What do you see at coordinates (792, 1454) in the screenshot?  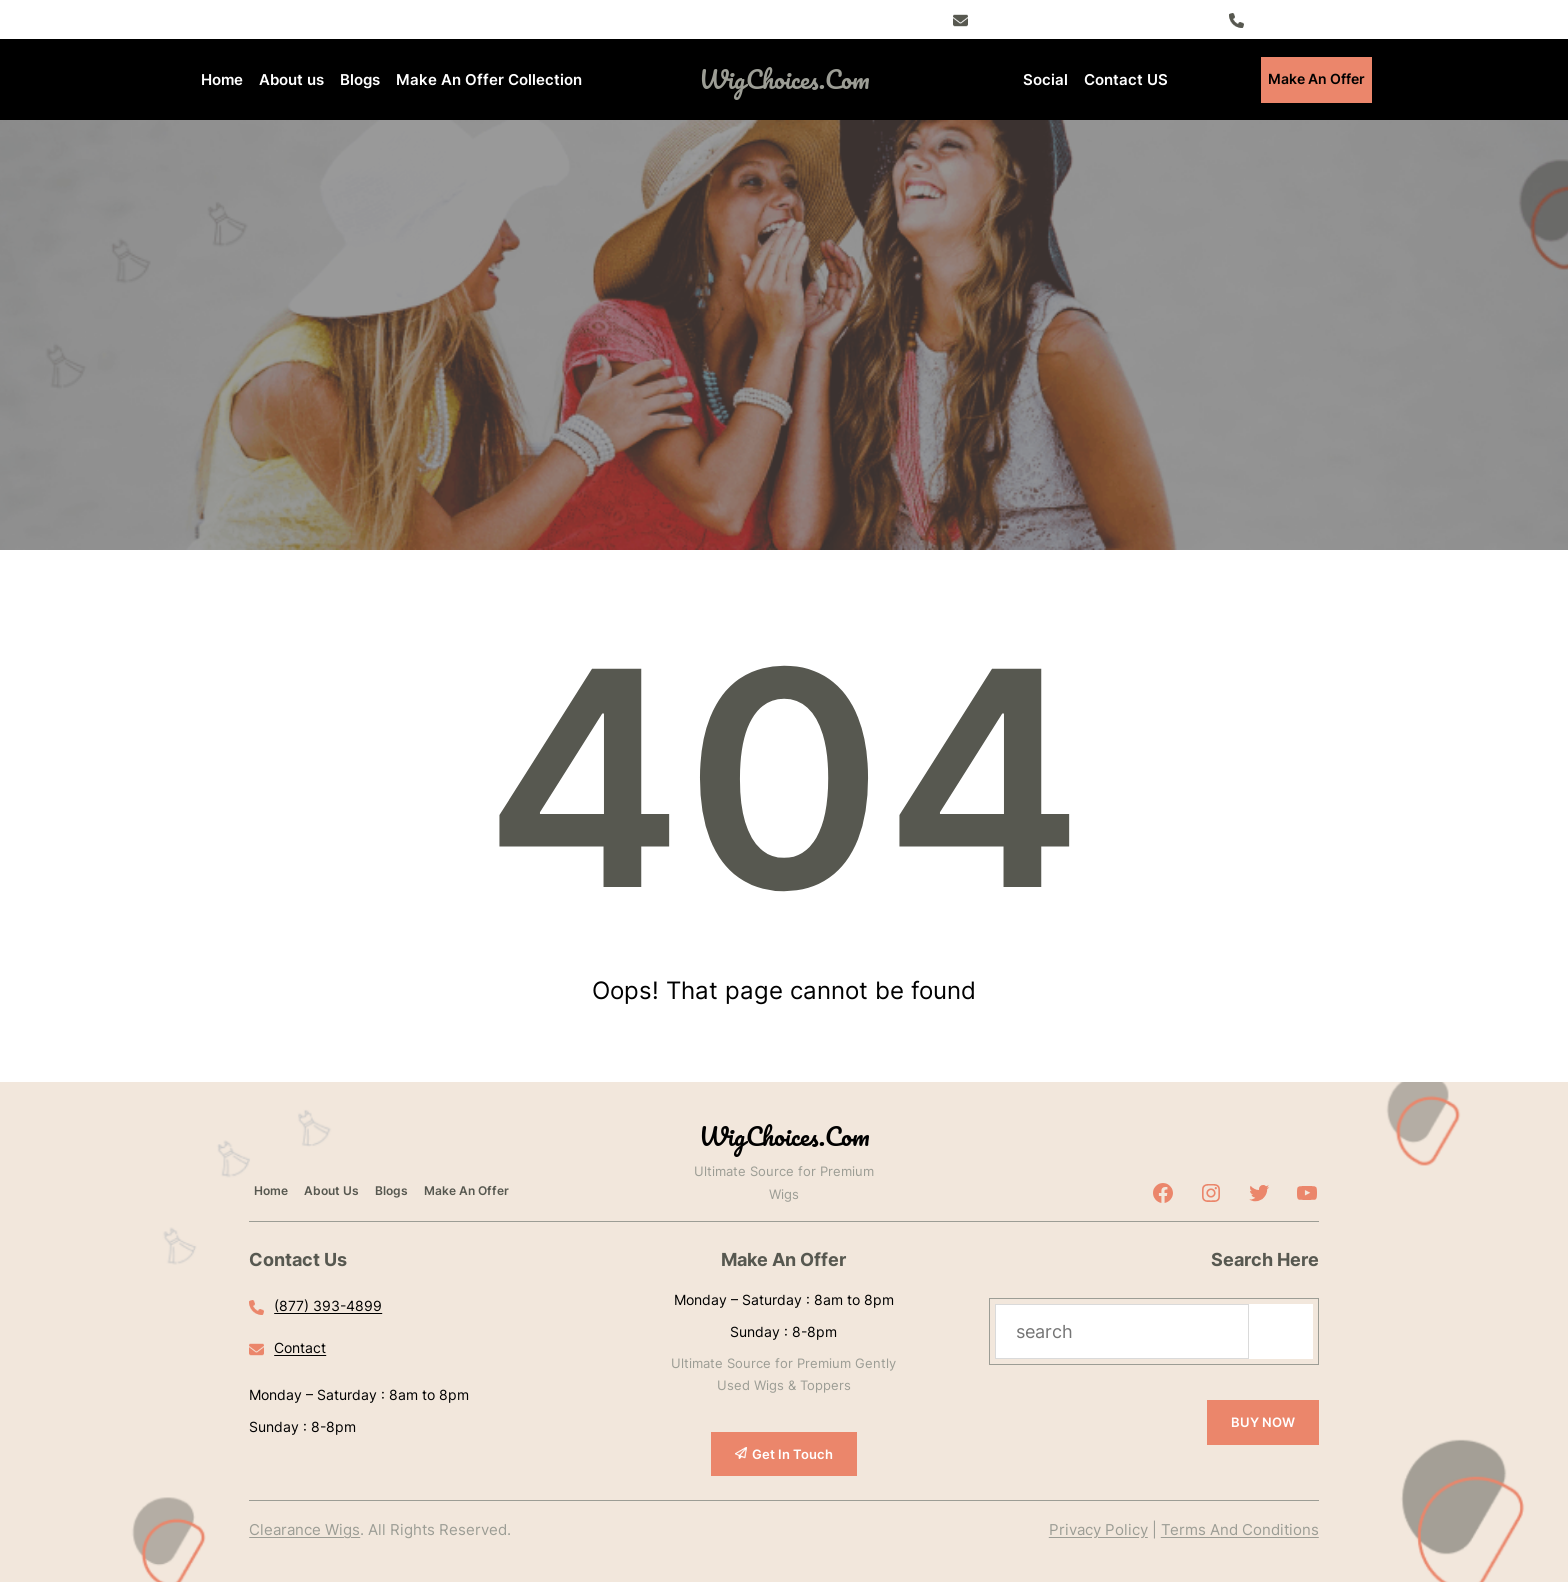 I see `Get In Touch` at bounding box center [792, 1454].